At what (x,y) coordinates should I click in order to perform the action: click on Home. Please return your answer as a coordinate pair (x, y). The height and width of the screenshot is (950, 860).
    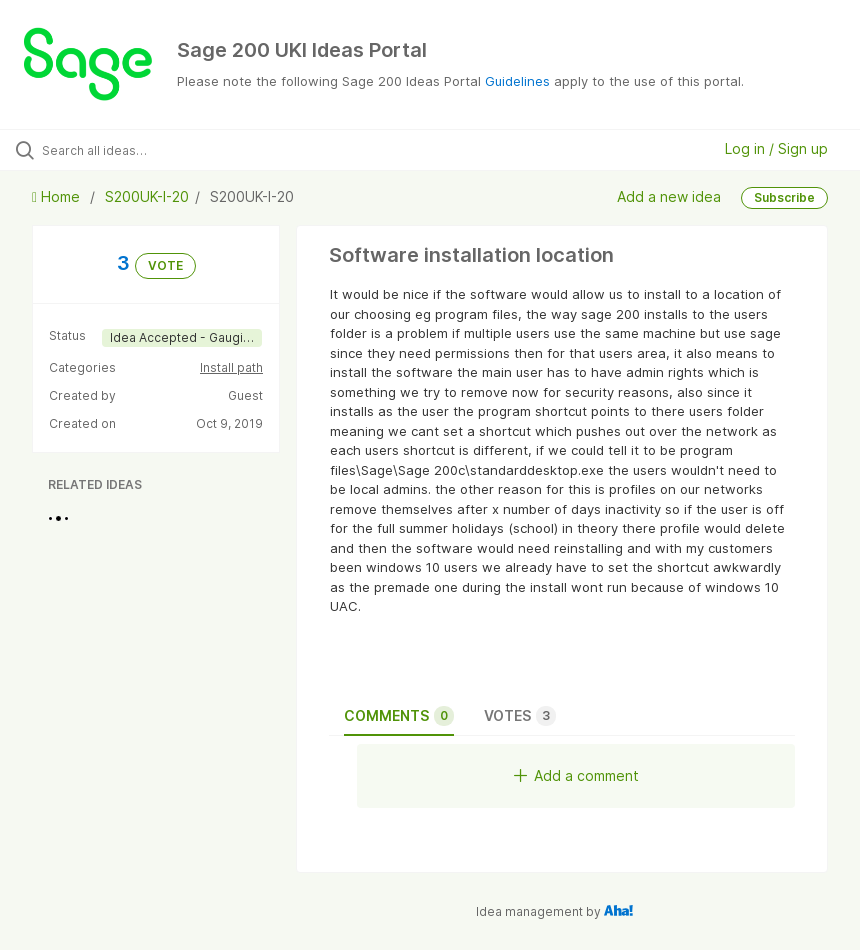
    Looking at the image, I should click on (58, 196).